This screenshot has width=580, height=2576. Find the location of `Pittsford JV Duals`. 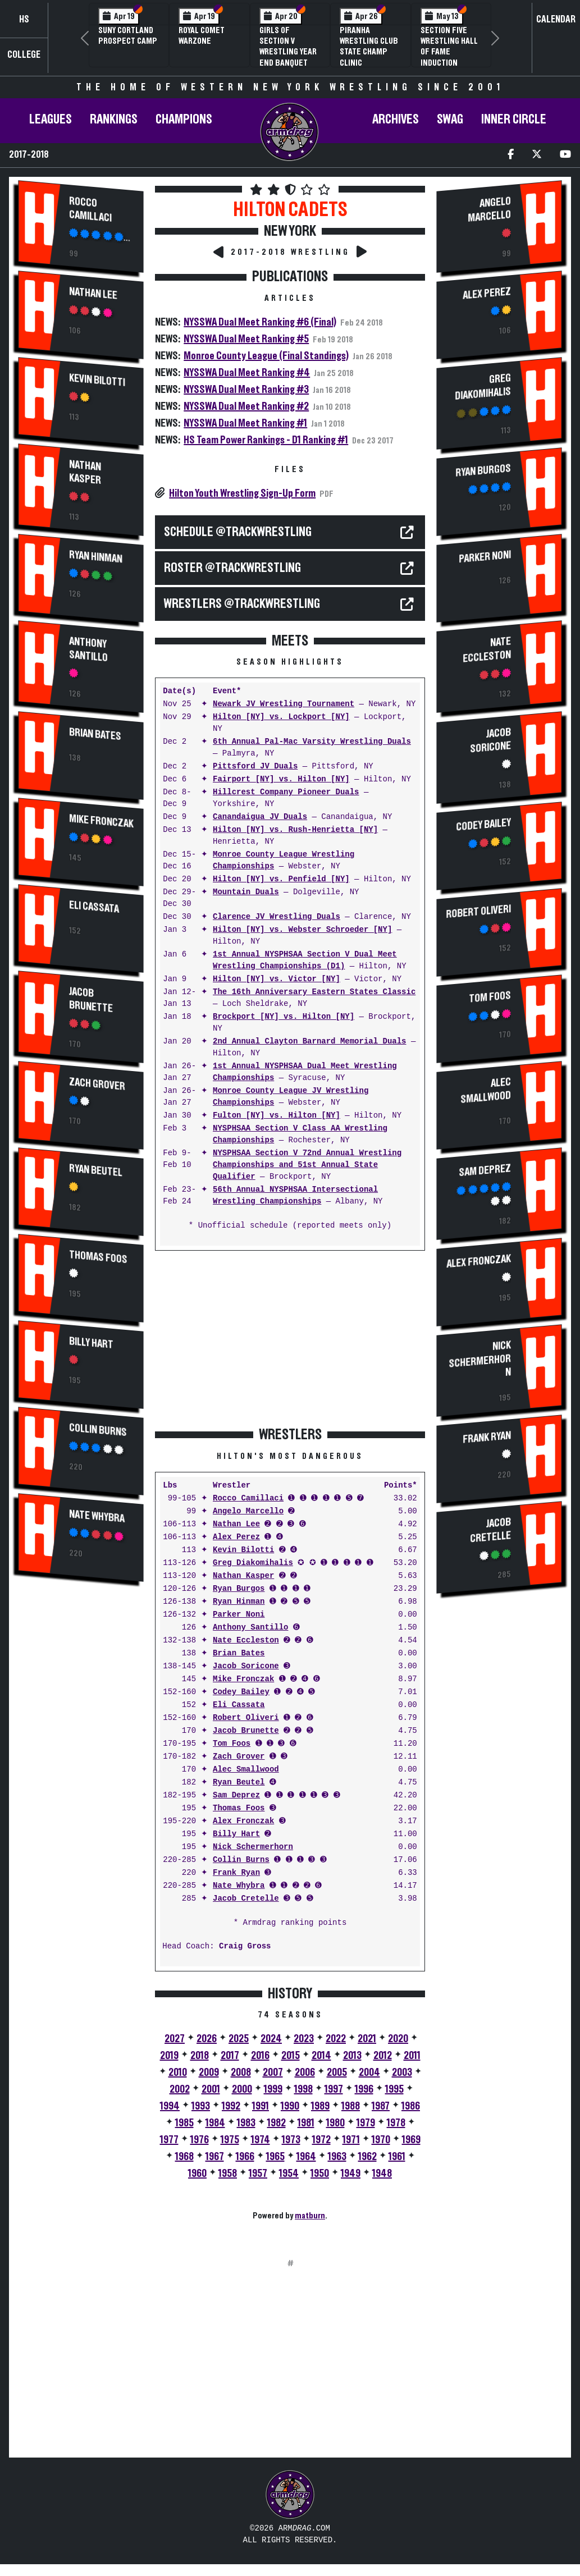

Pittsford JV Duals is located at coordinates (255, 766).